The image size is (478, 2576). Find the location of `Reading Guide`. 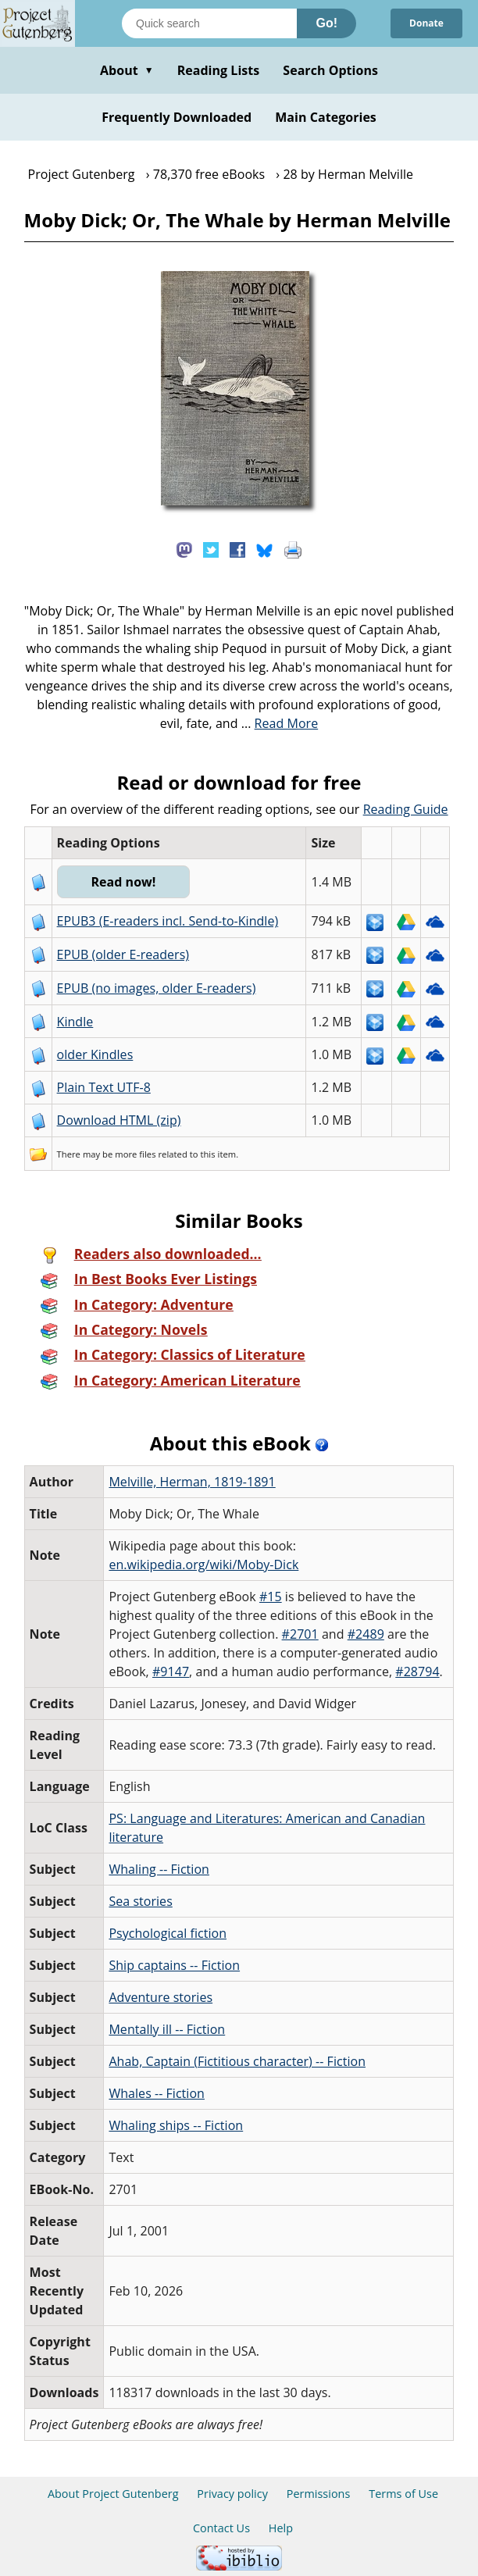

Reading Guide is located at coordinates (405, 809).